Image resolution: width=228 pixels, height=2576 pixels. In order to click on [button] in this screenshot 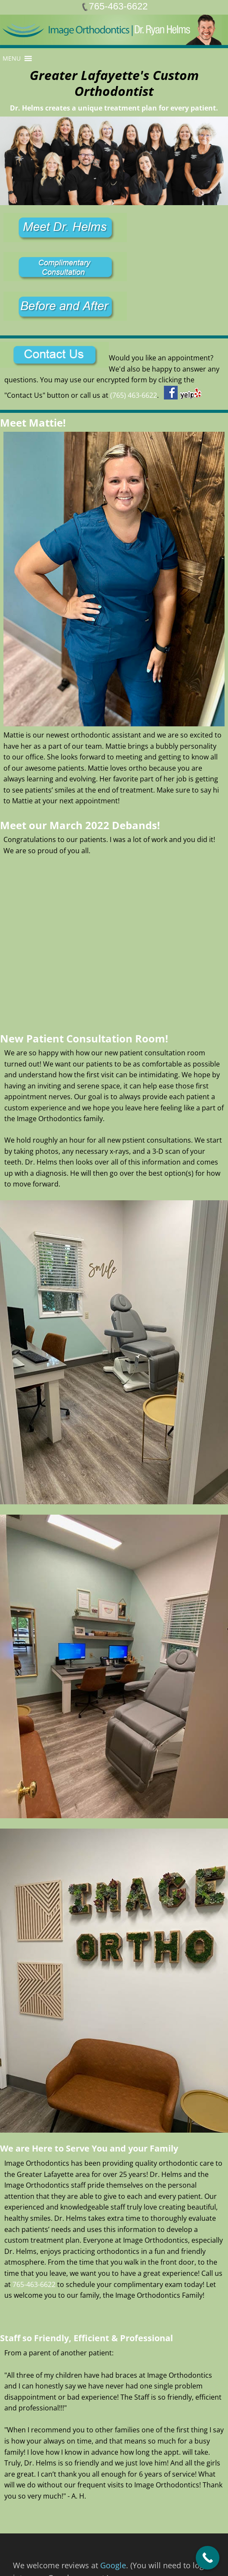, I will do `click(12, 58)`.